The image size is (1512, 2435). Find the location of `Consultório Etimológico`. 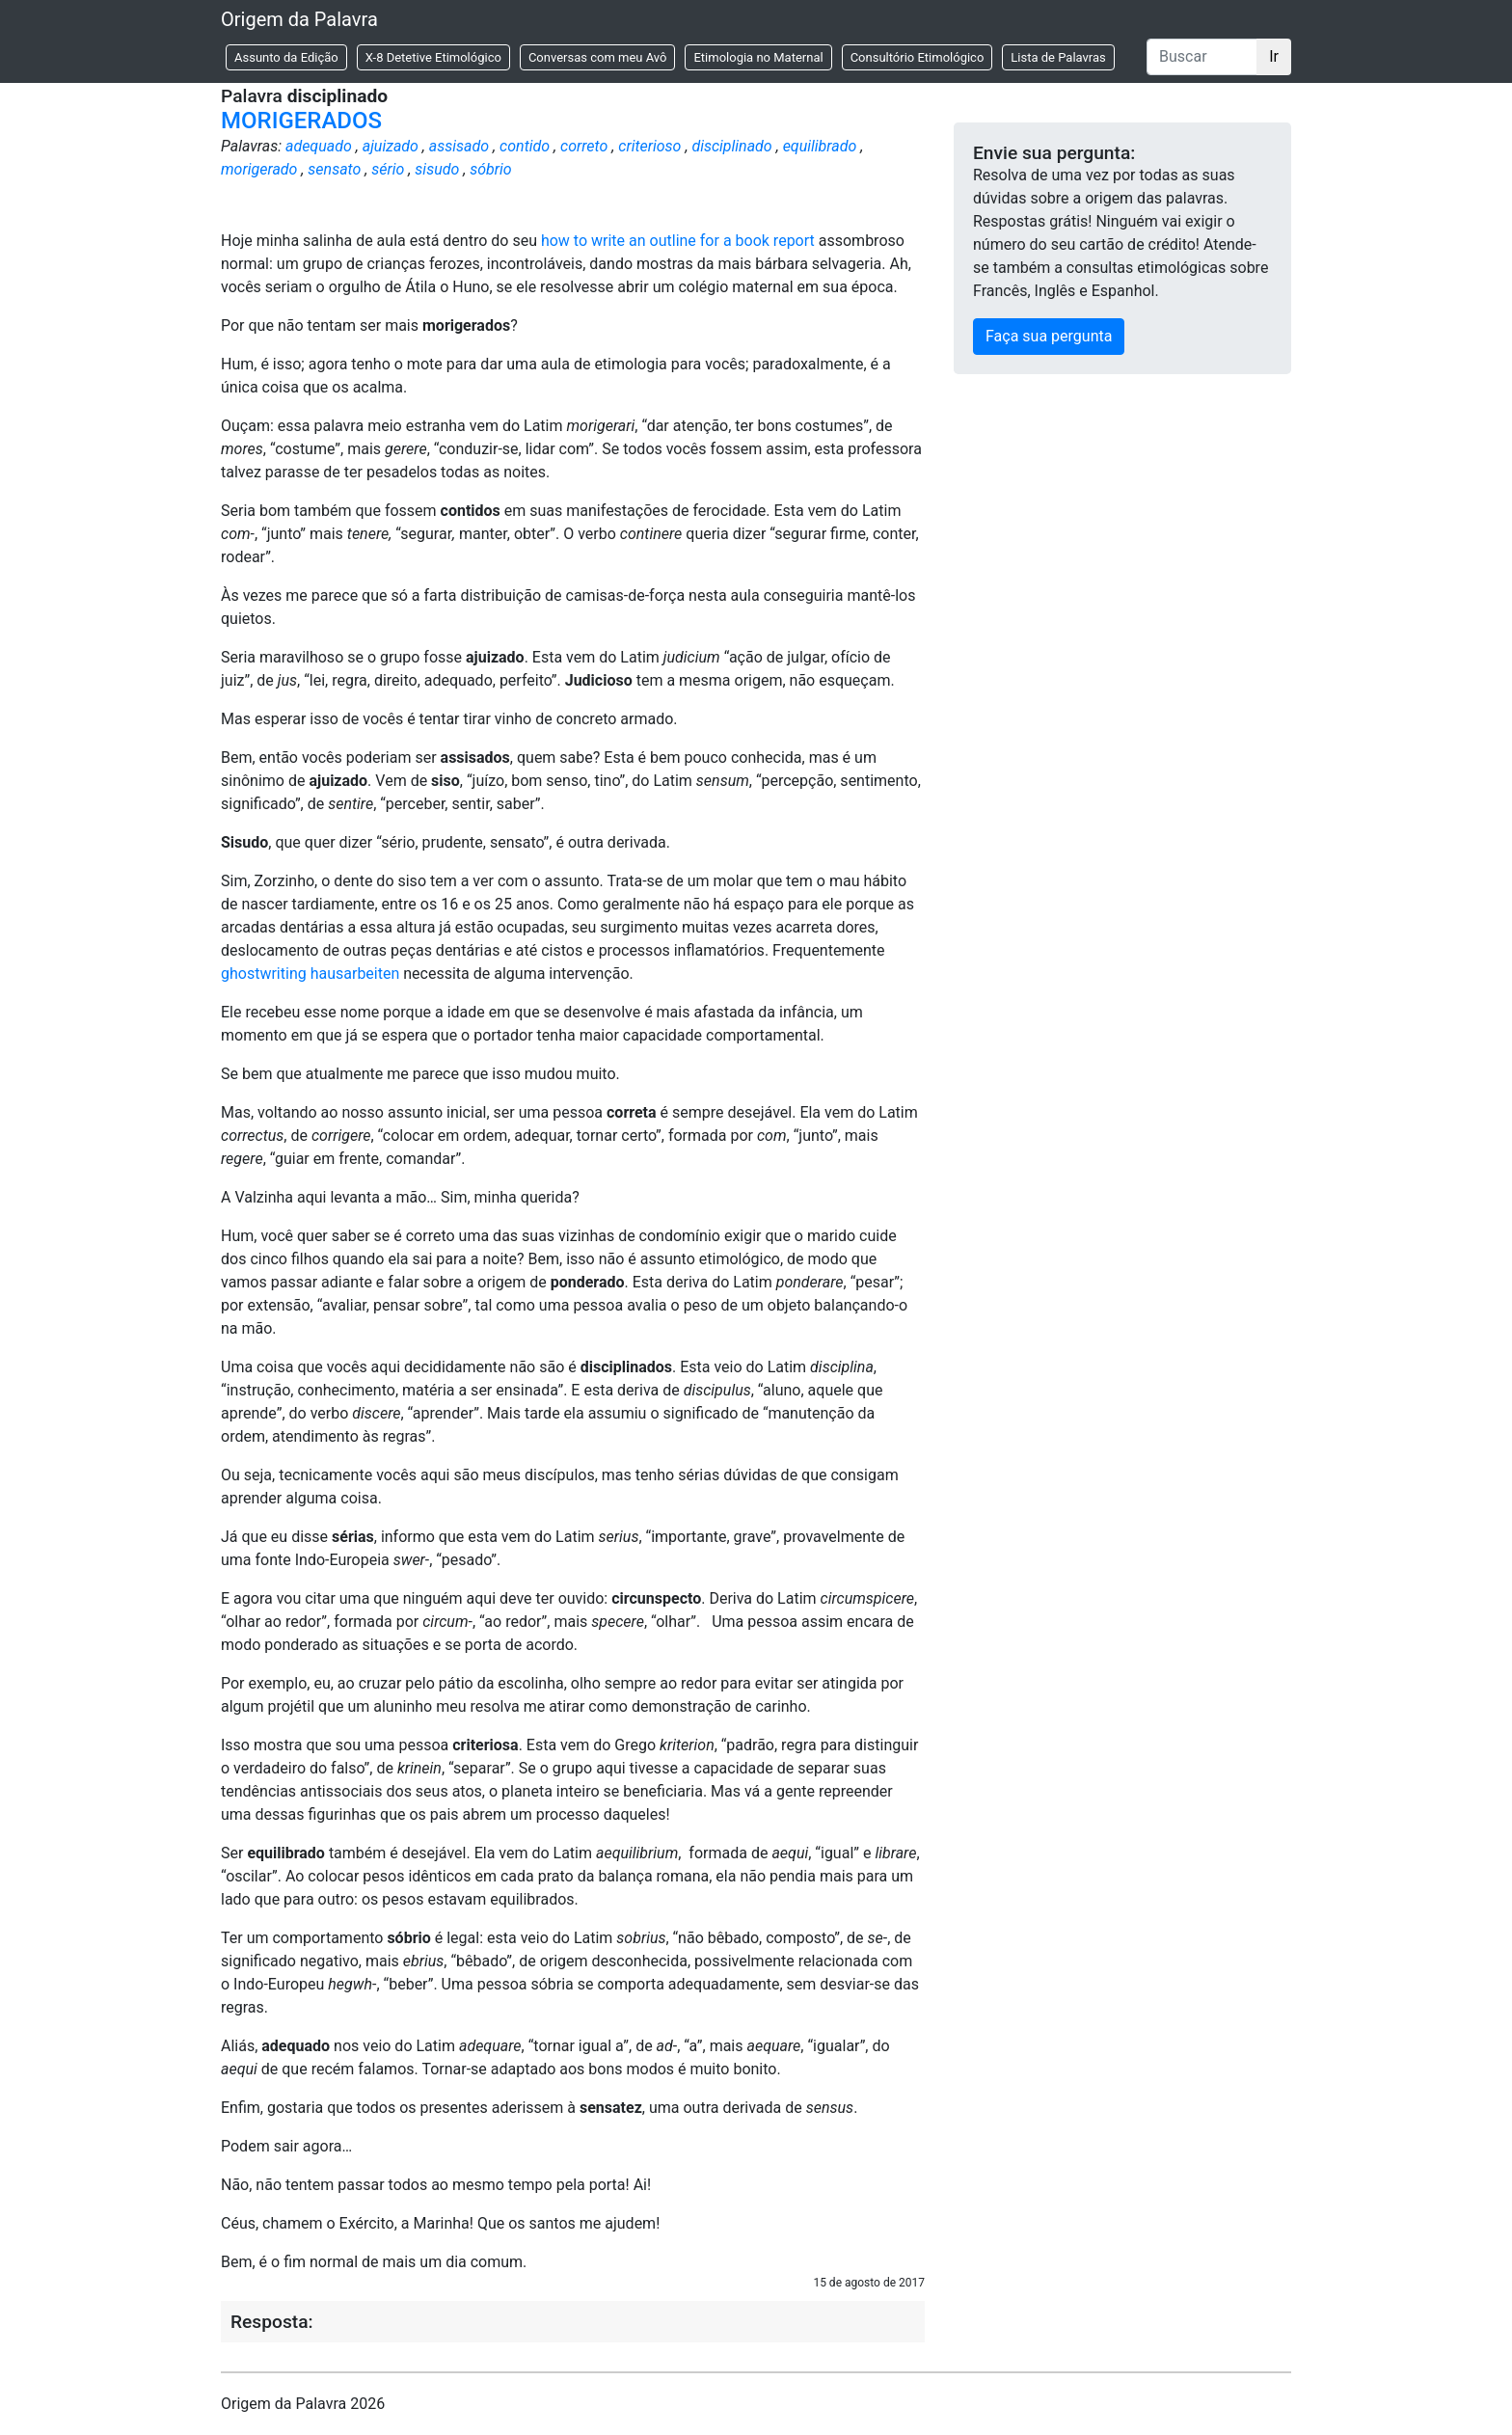

Consultório Etimológico is located at coordinates (917, 57).